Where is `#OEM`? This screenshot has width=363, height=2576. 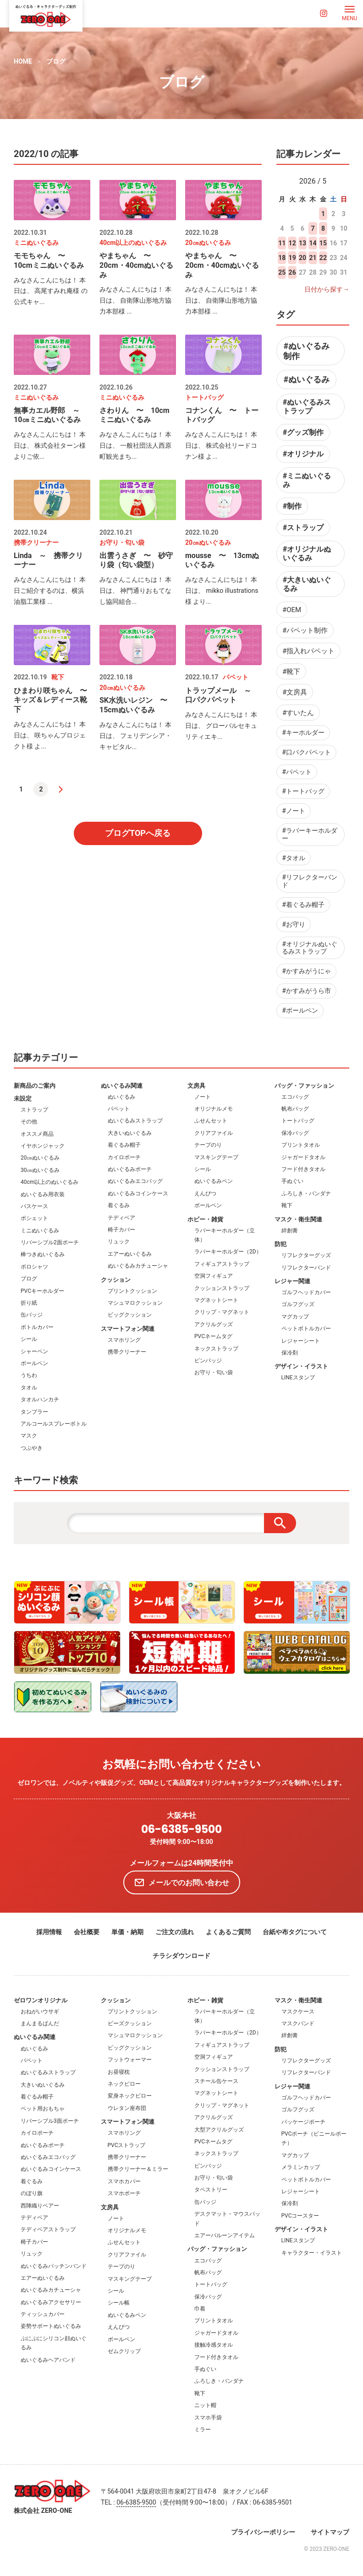 #OEM is located at coordinates (291, 610).